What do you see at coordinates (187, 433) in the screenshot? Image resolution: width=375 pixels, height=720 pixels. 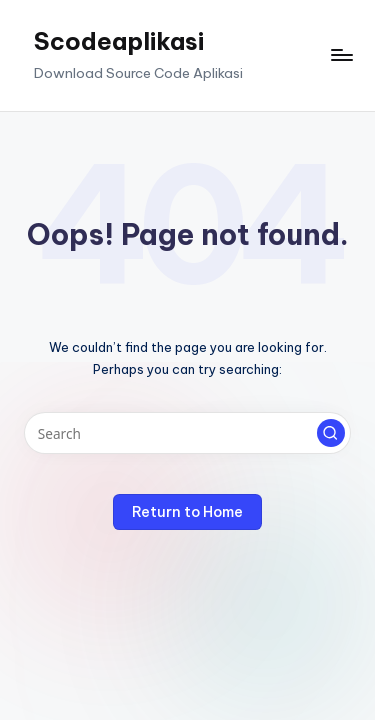 I see `[Enter search keywords]` at bounding box center [187, 433].